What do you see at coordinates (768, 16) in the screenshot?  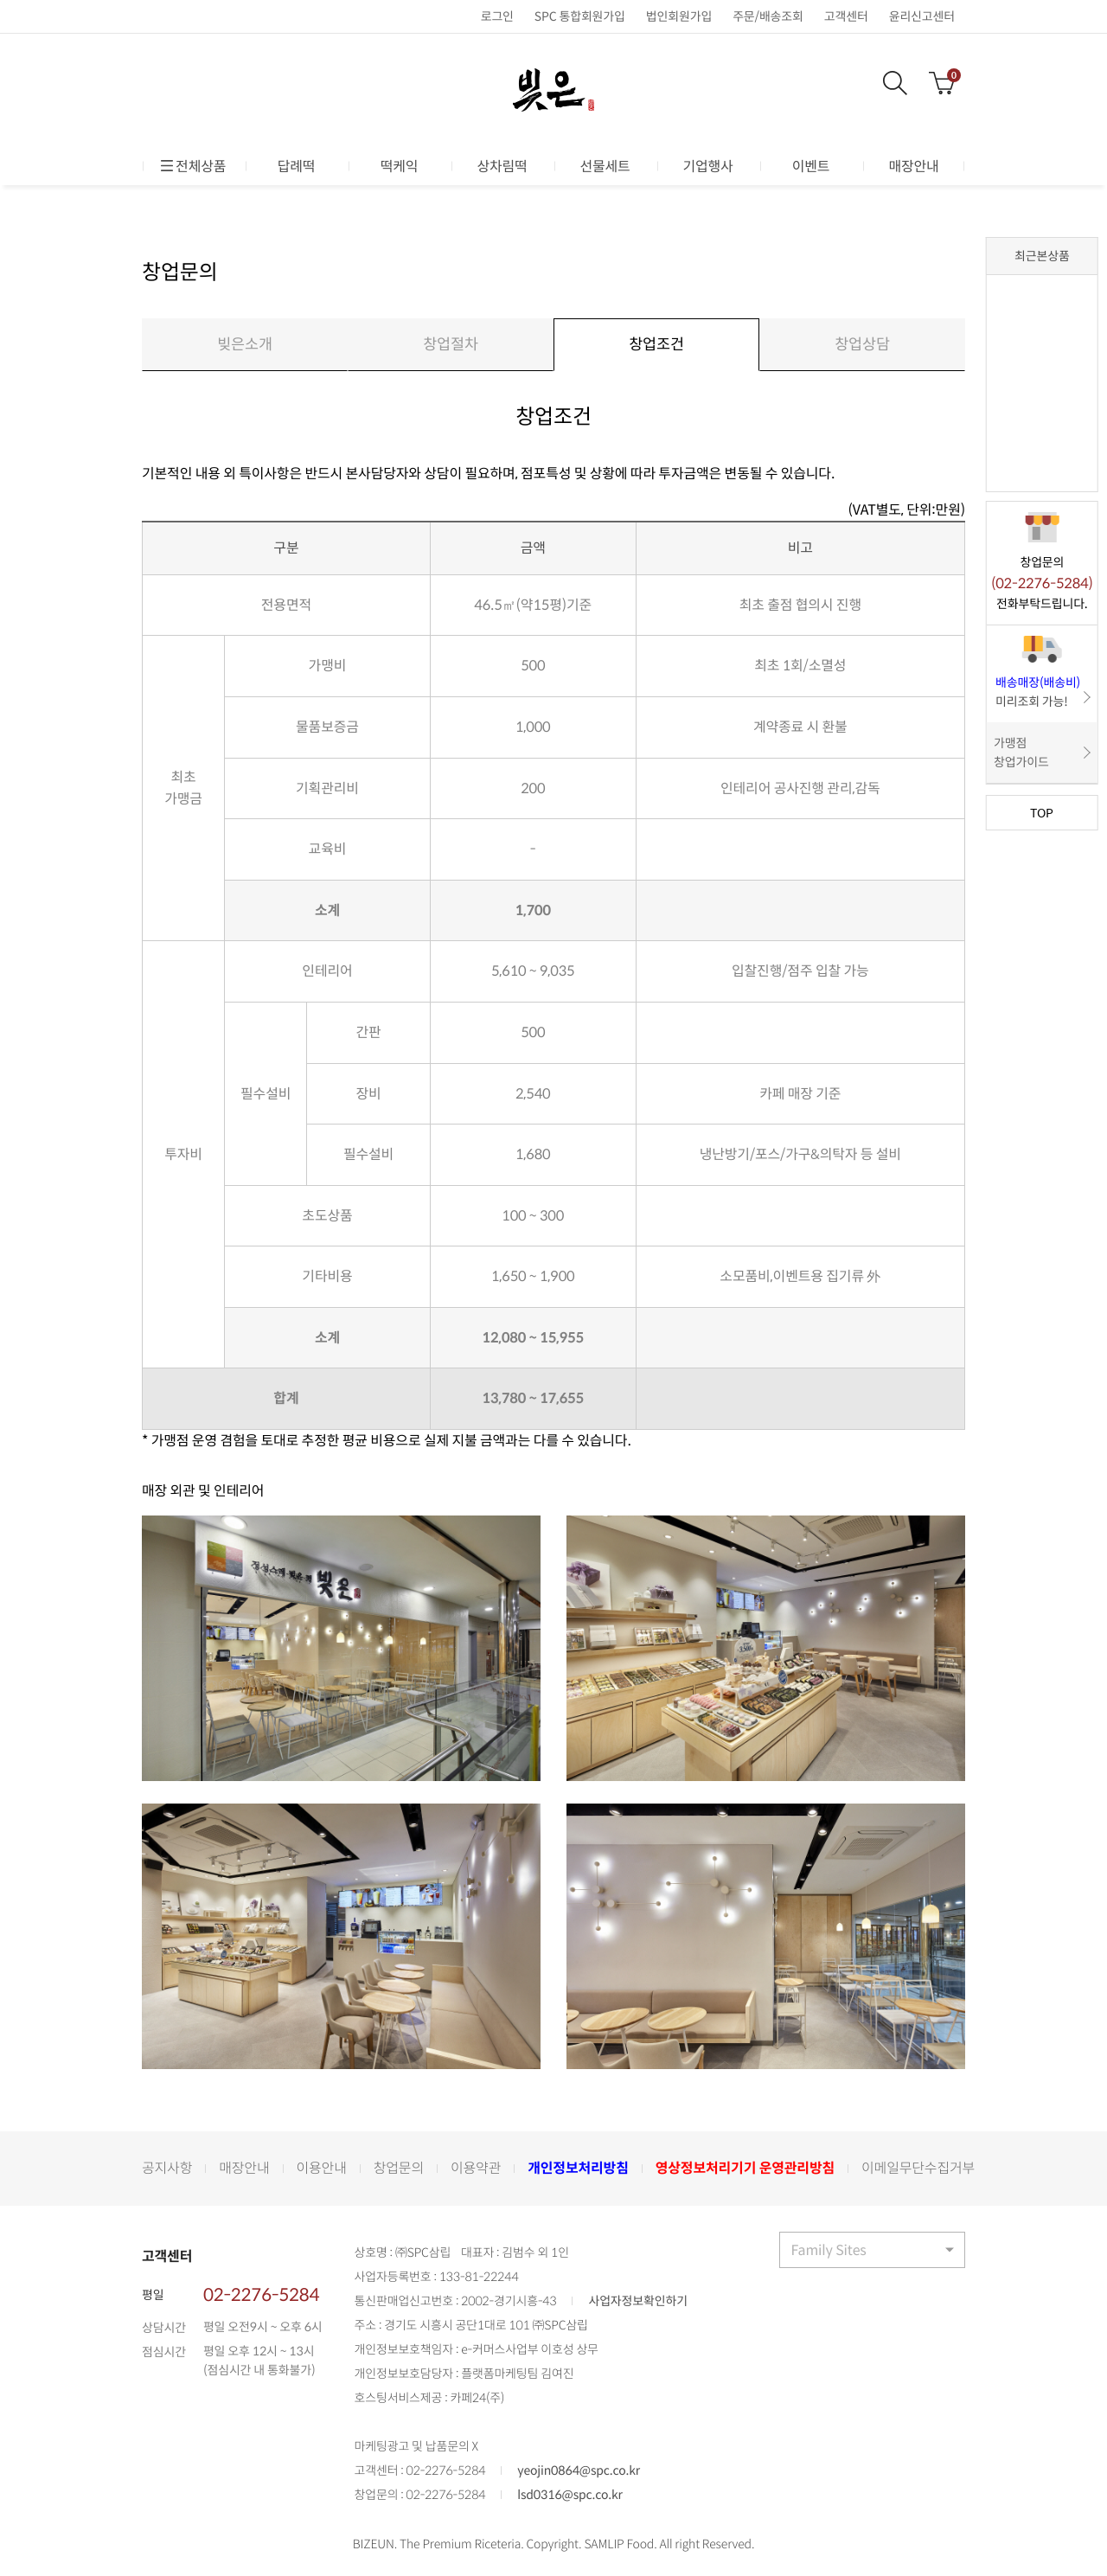 I see `주문/배송조회` at bounding box center [768, 16].